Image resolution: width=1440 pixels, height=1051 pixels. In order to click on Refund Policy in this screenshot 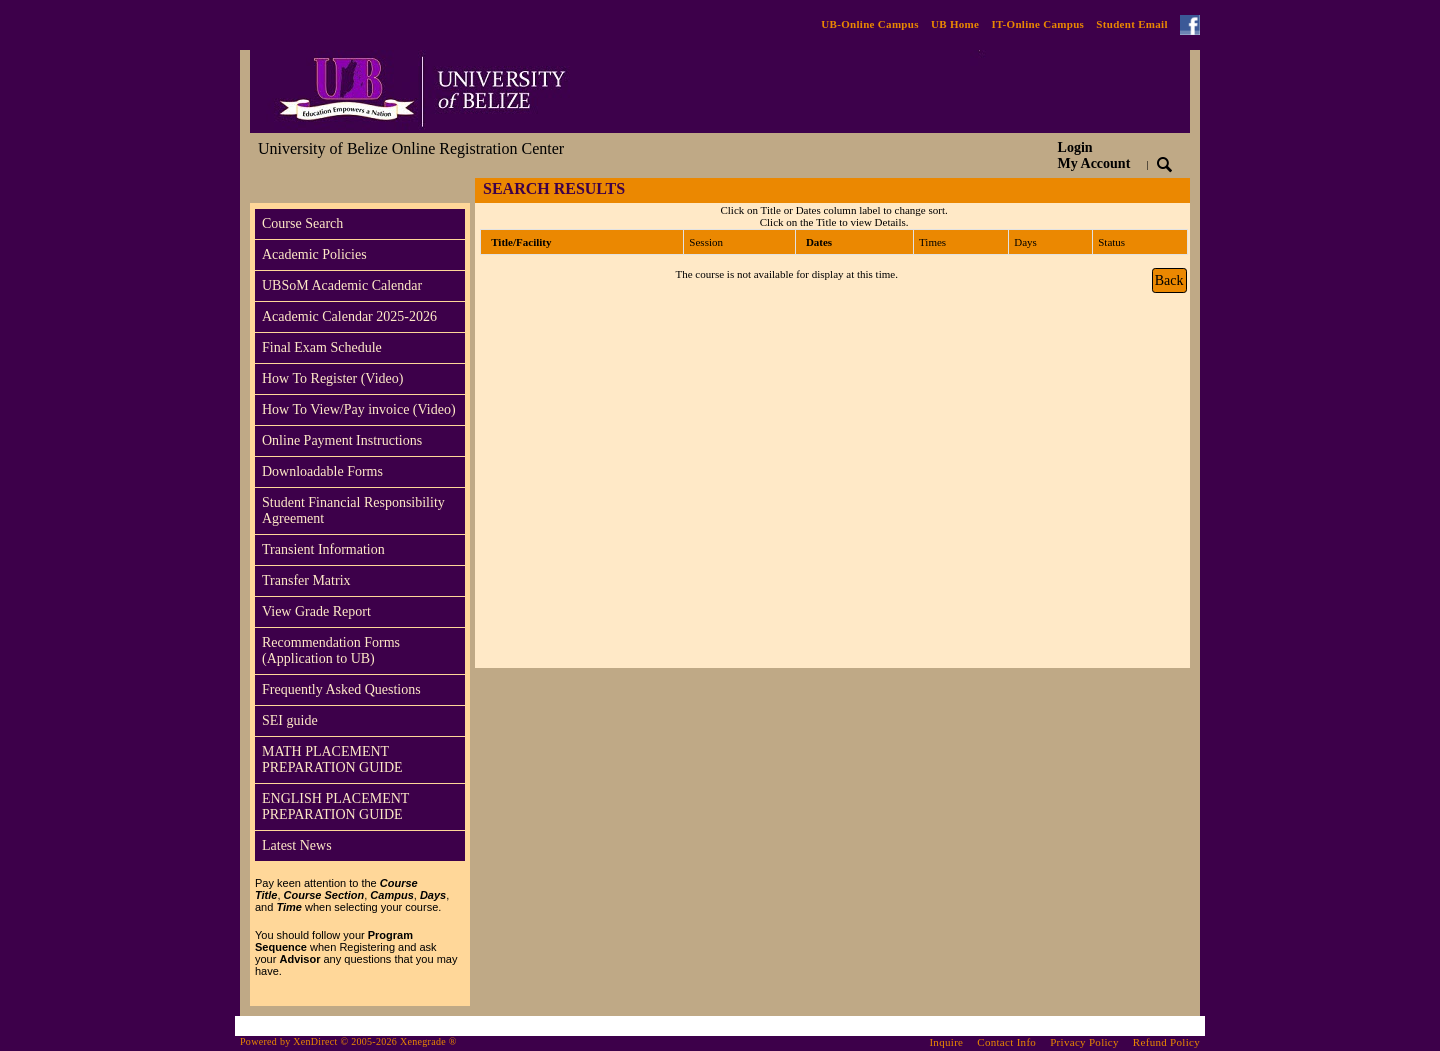, I will do `click(1166, 1042)`.